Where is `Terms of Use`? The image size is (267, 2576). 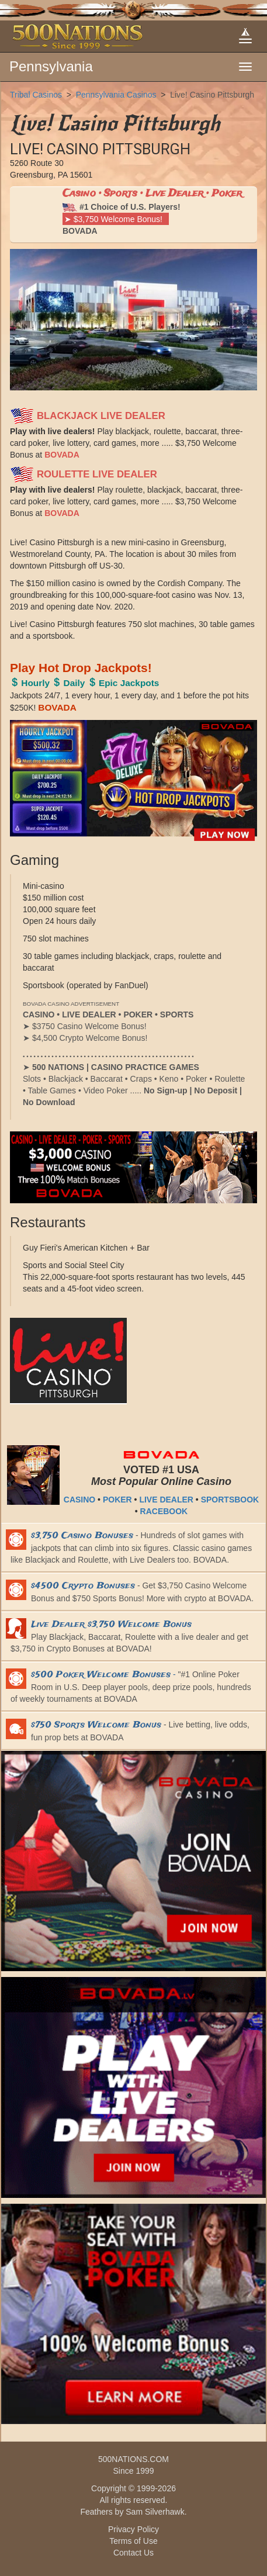 Terms of Use is located at coordinates (133, 2541).